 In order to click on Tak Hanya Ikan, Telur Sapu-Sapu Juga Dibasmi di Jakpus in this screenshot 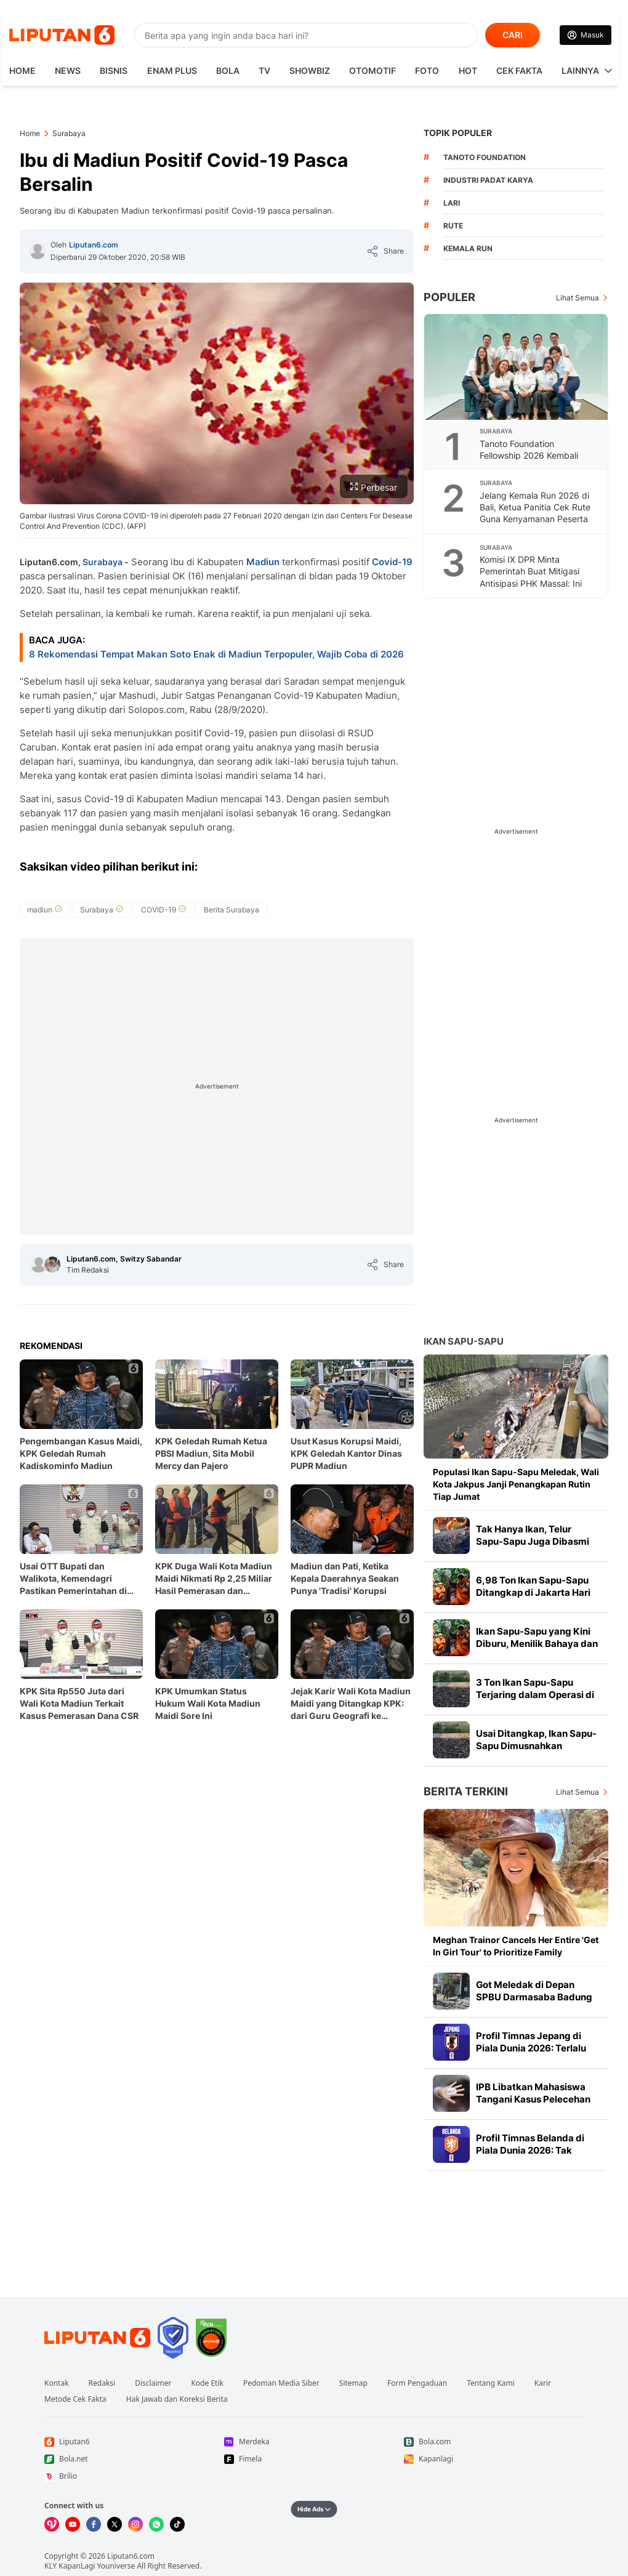, I will do `click(532, 1541)`.